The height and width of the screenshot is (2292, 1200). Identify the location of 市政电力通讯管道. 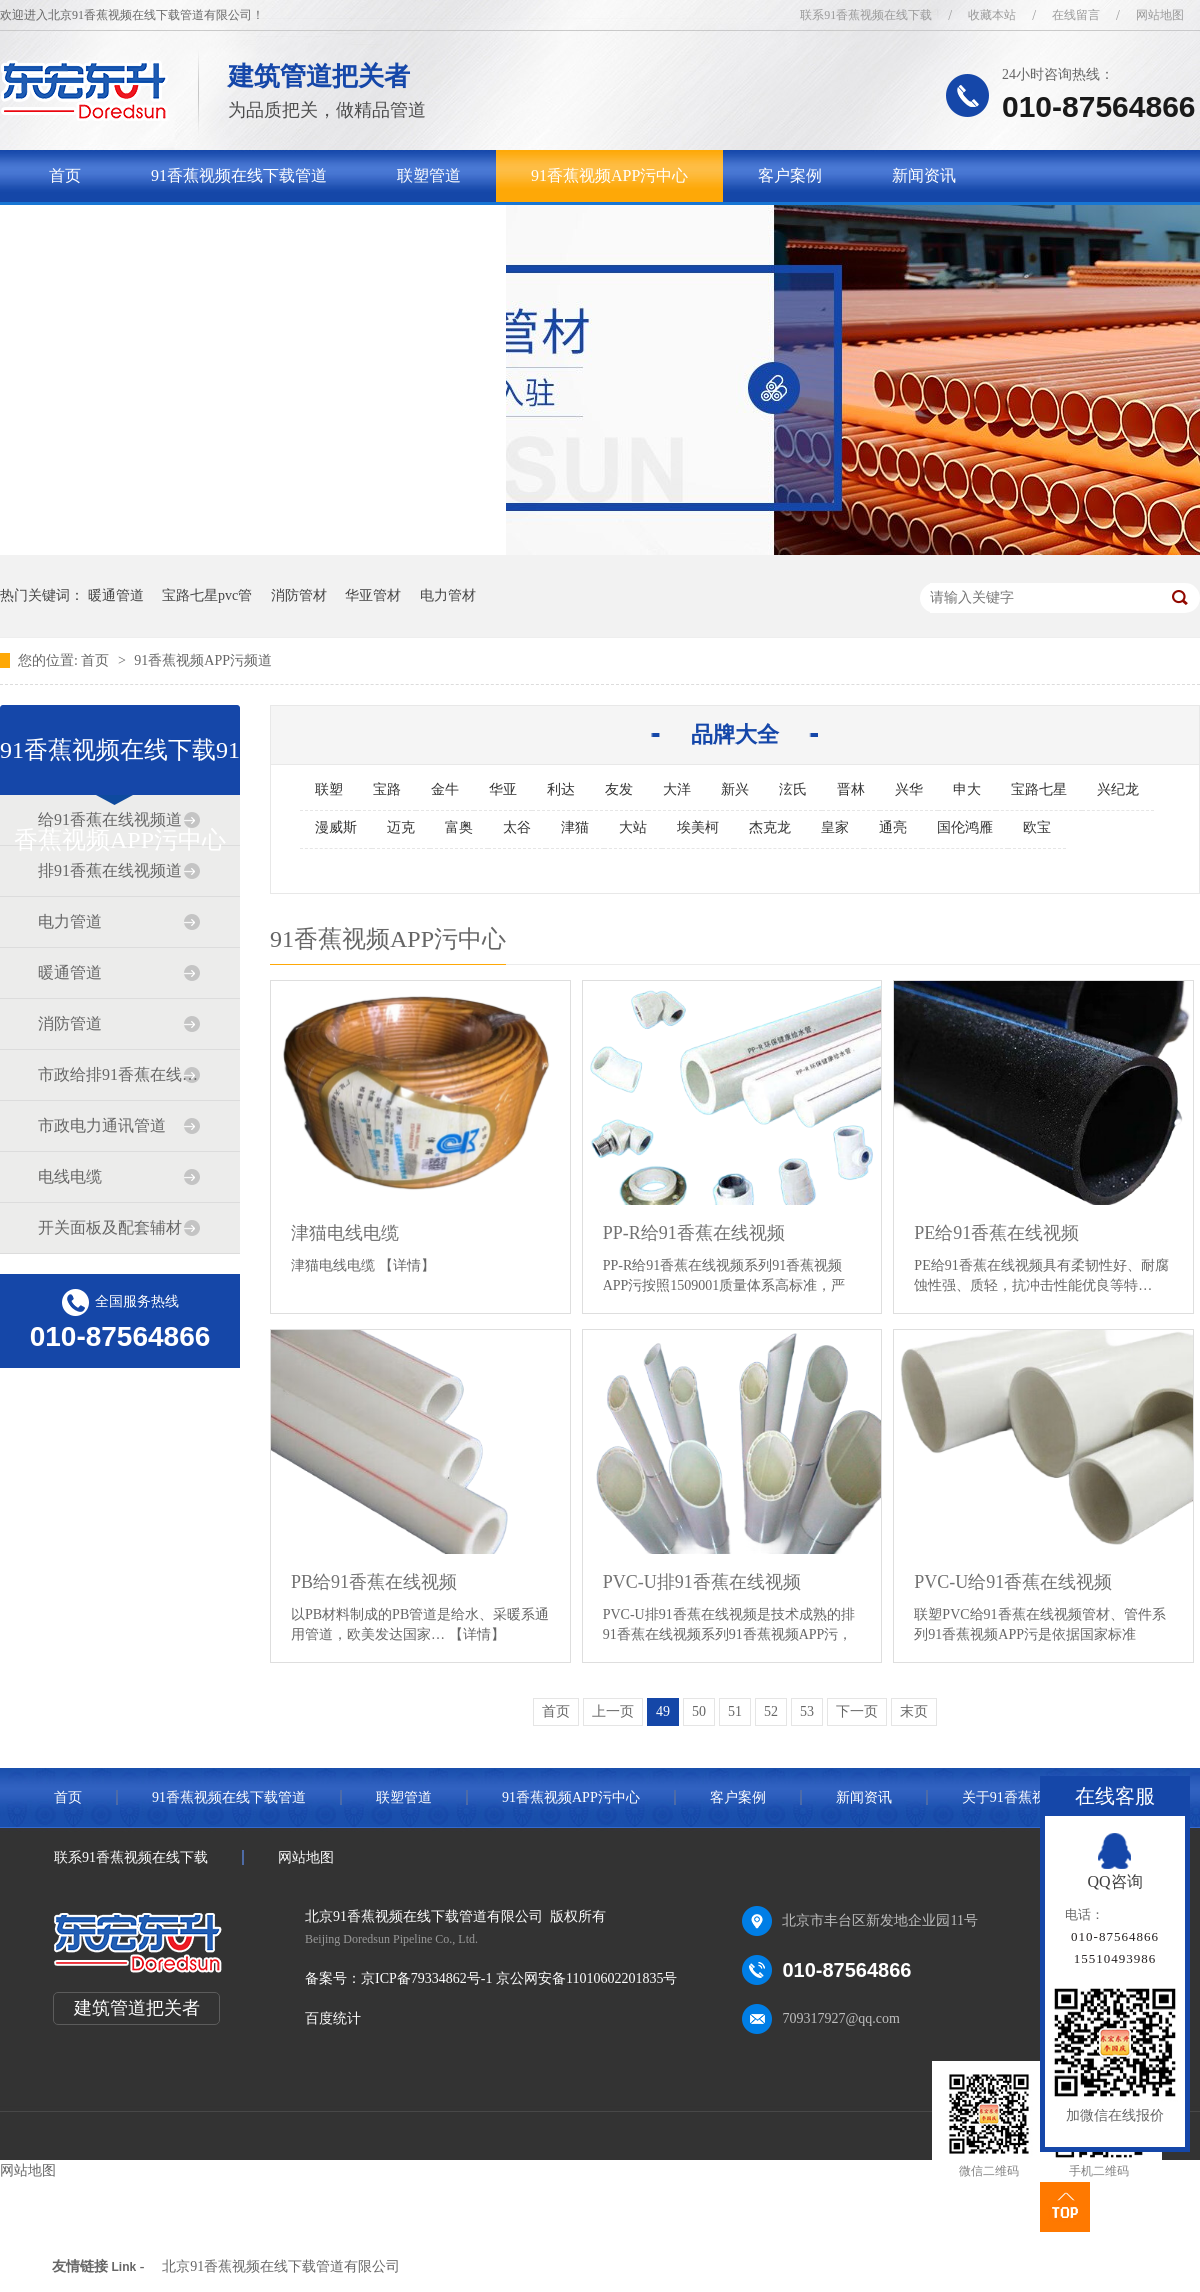
(102, 1125).